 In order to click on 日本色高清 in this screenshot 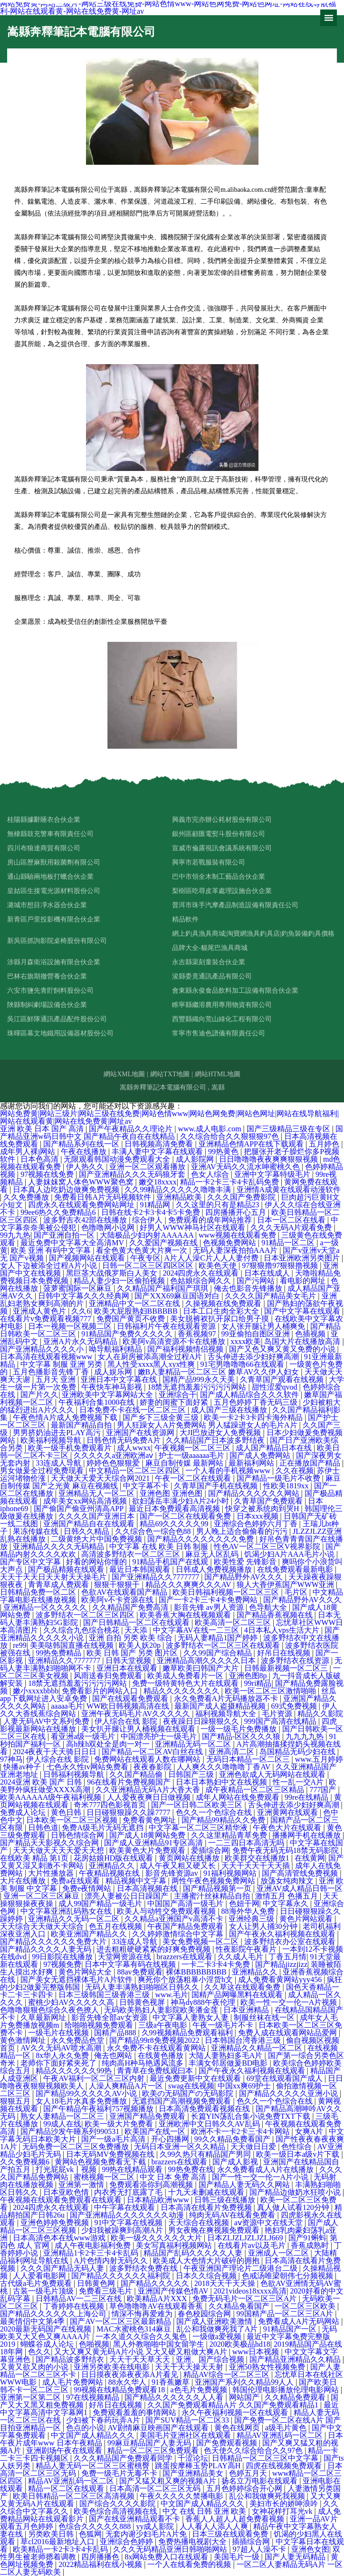, I will do `click(40, 1159)`.